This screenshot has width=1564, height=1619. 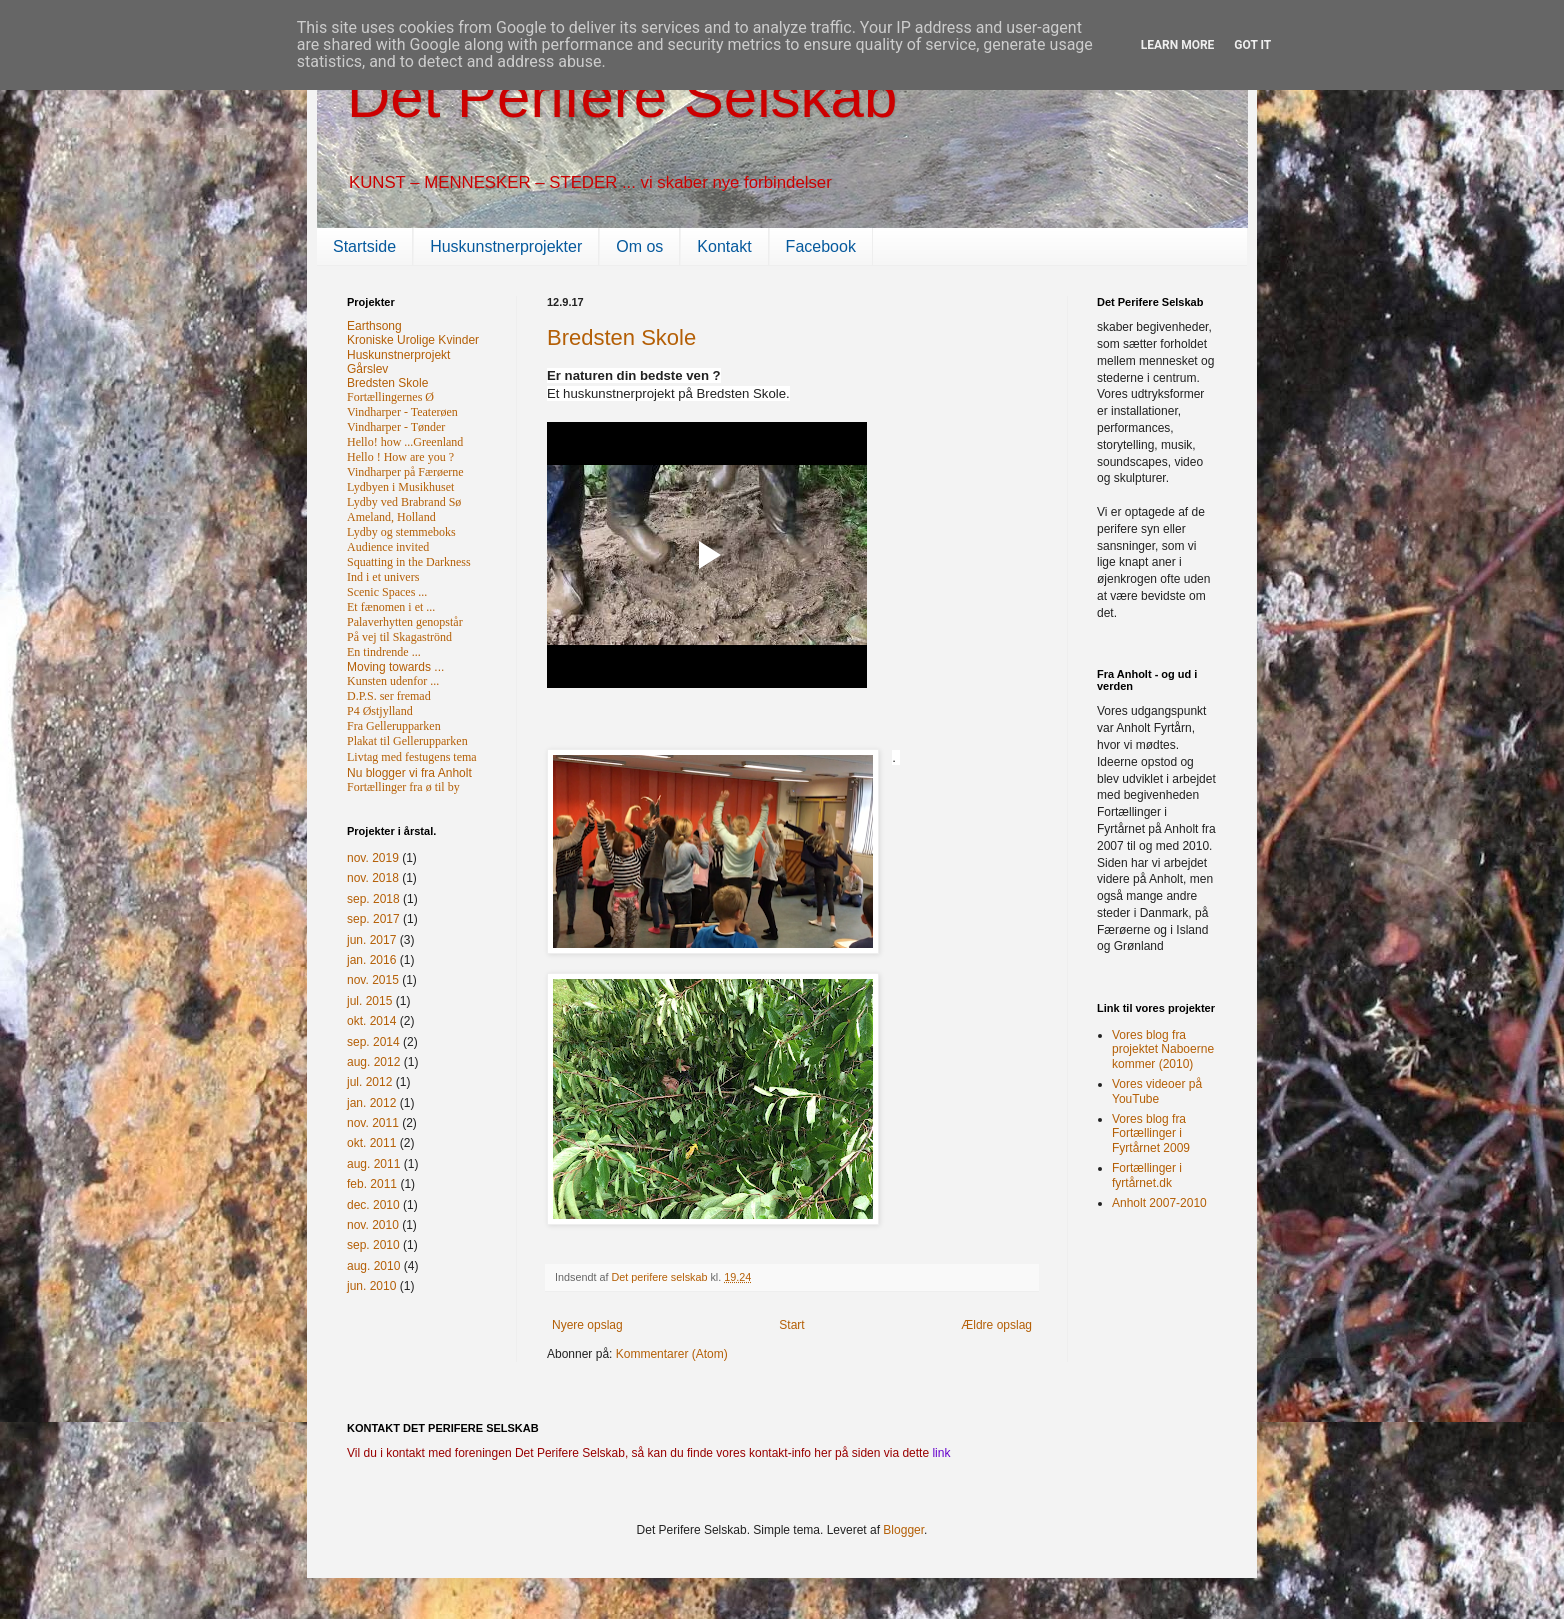 I want to click on Audience invited, so click(x=388, y=547).